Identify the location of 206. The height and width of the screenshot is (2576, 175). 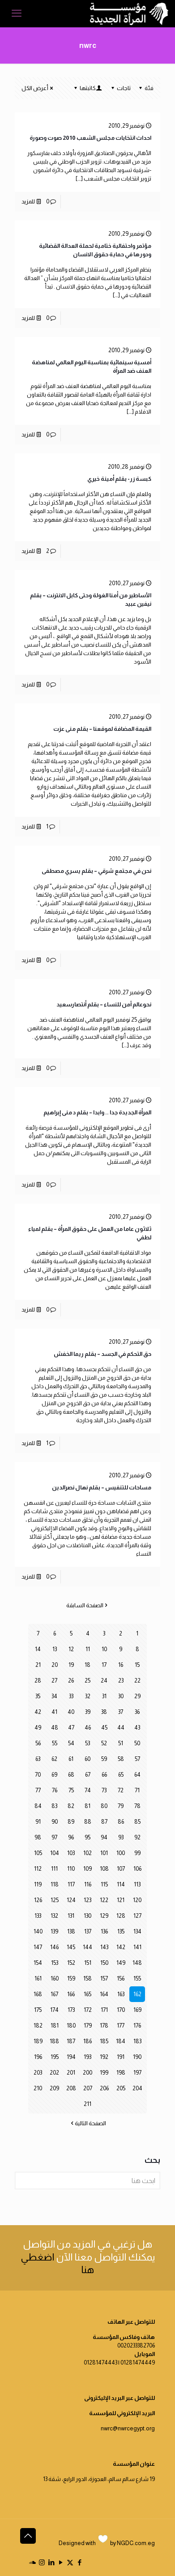
(104, 2088).